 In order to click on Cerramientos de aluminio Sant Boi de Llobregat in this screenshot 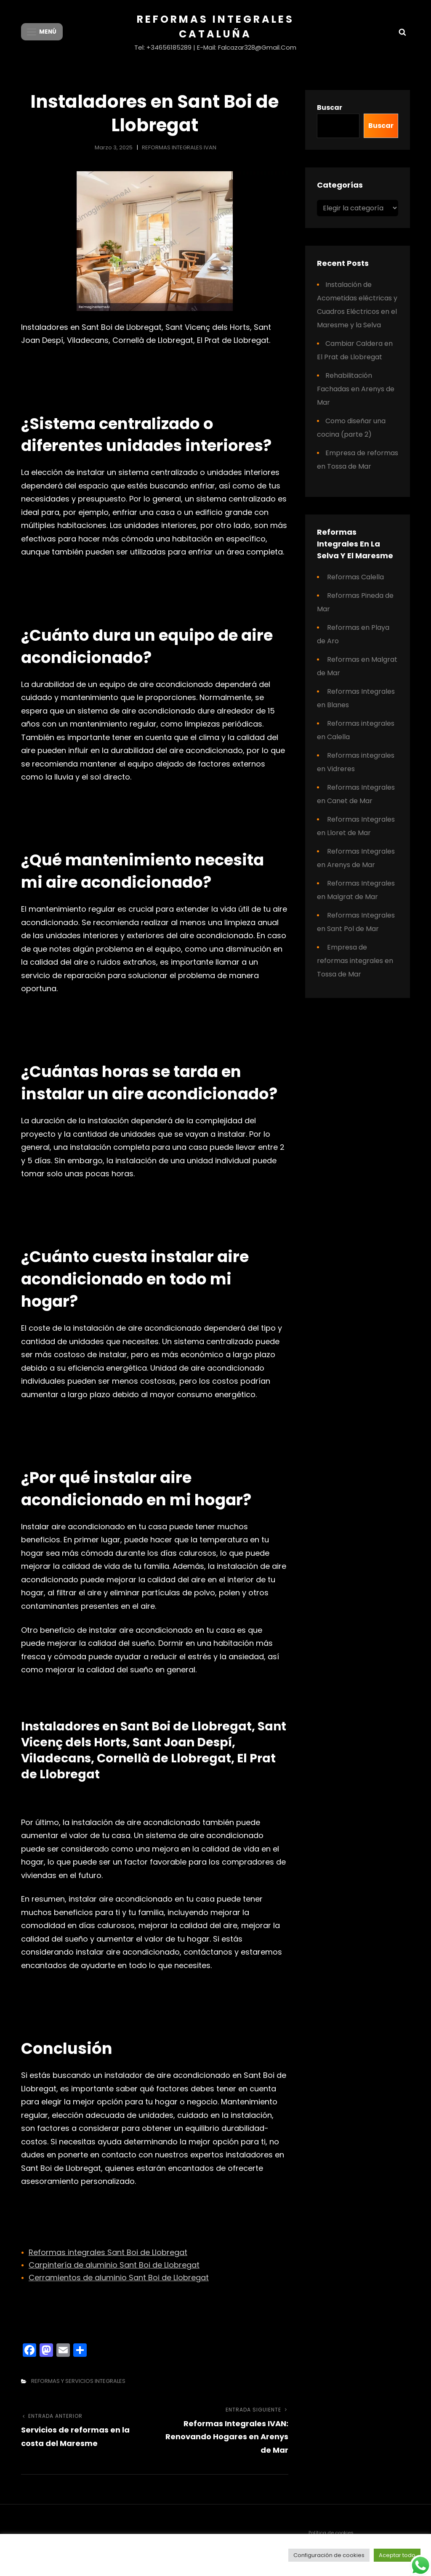, I will do `click(119, 2277)`.